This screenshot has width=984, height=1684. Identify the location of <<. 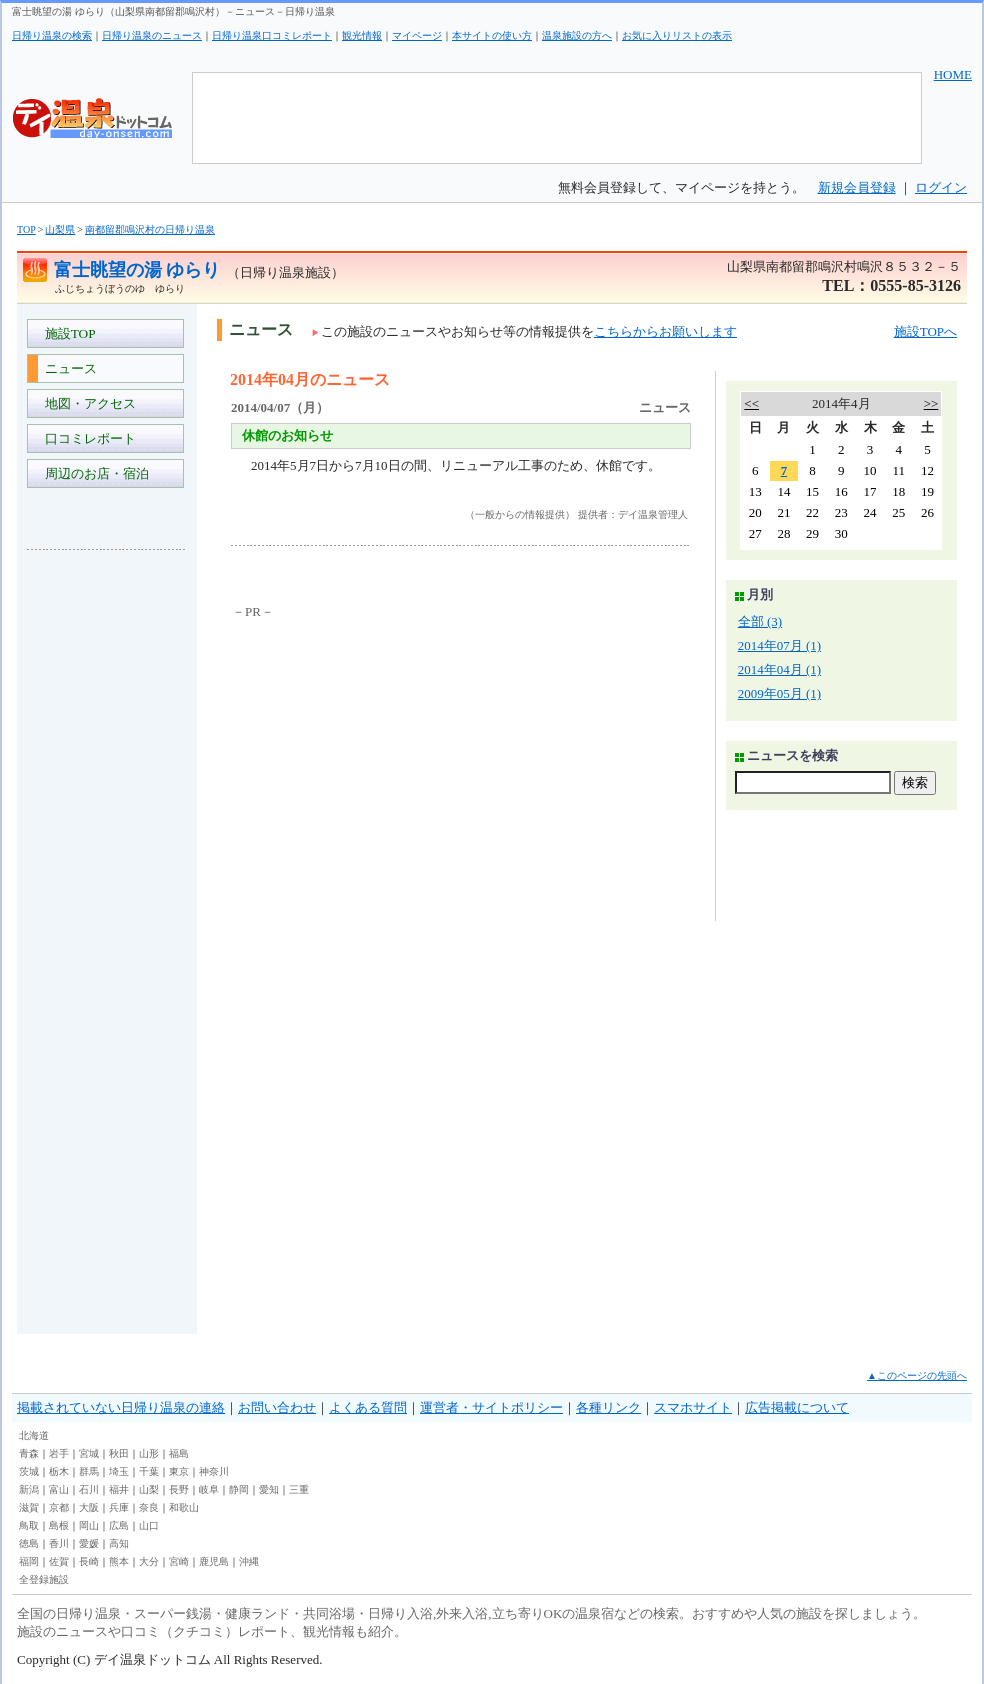
(751, 403).